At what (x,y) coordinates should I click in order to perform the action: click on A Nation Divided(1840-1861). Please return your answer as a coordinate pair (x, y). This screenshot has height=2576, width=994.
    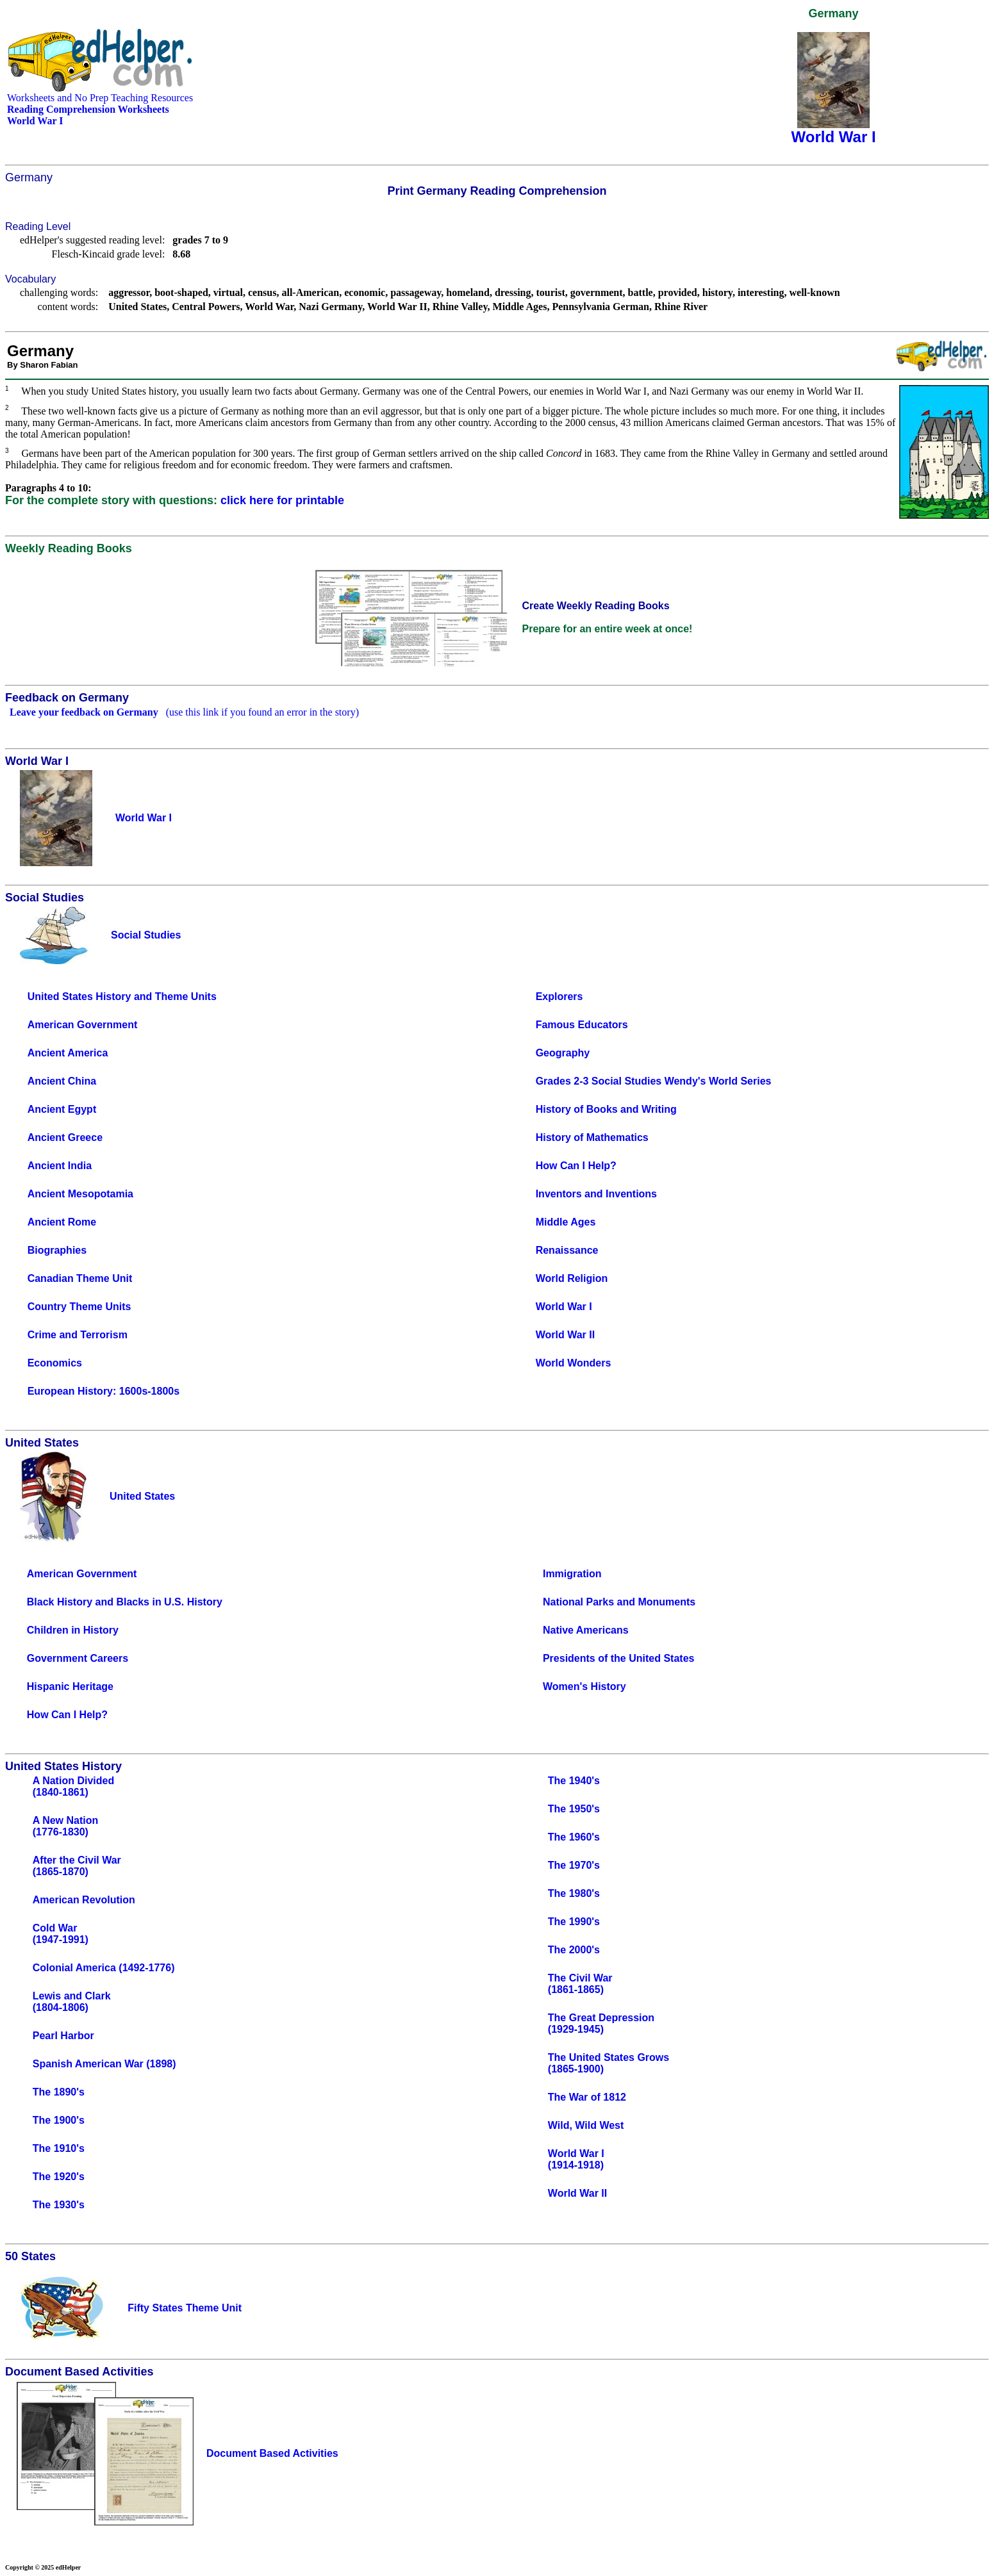
    Looking at the image, I should click on (73, 1786).